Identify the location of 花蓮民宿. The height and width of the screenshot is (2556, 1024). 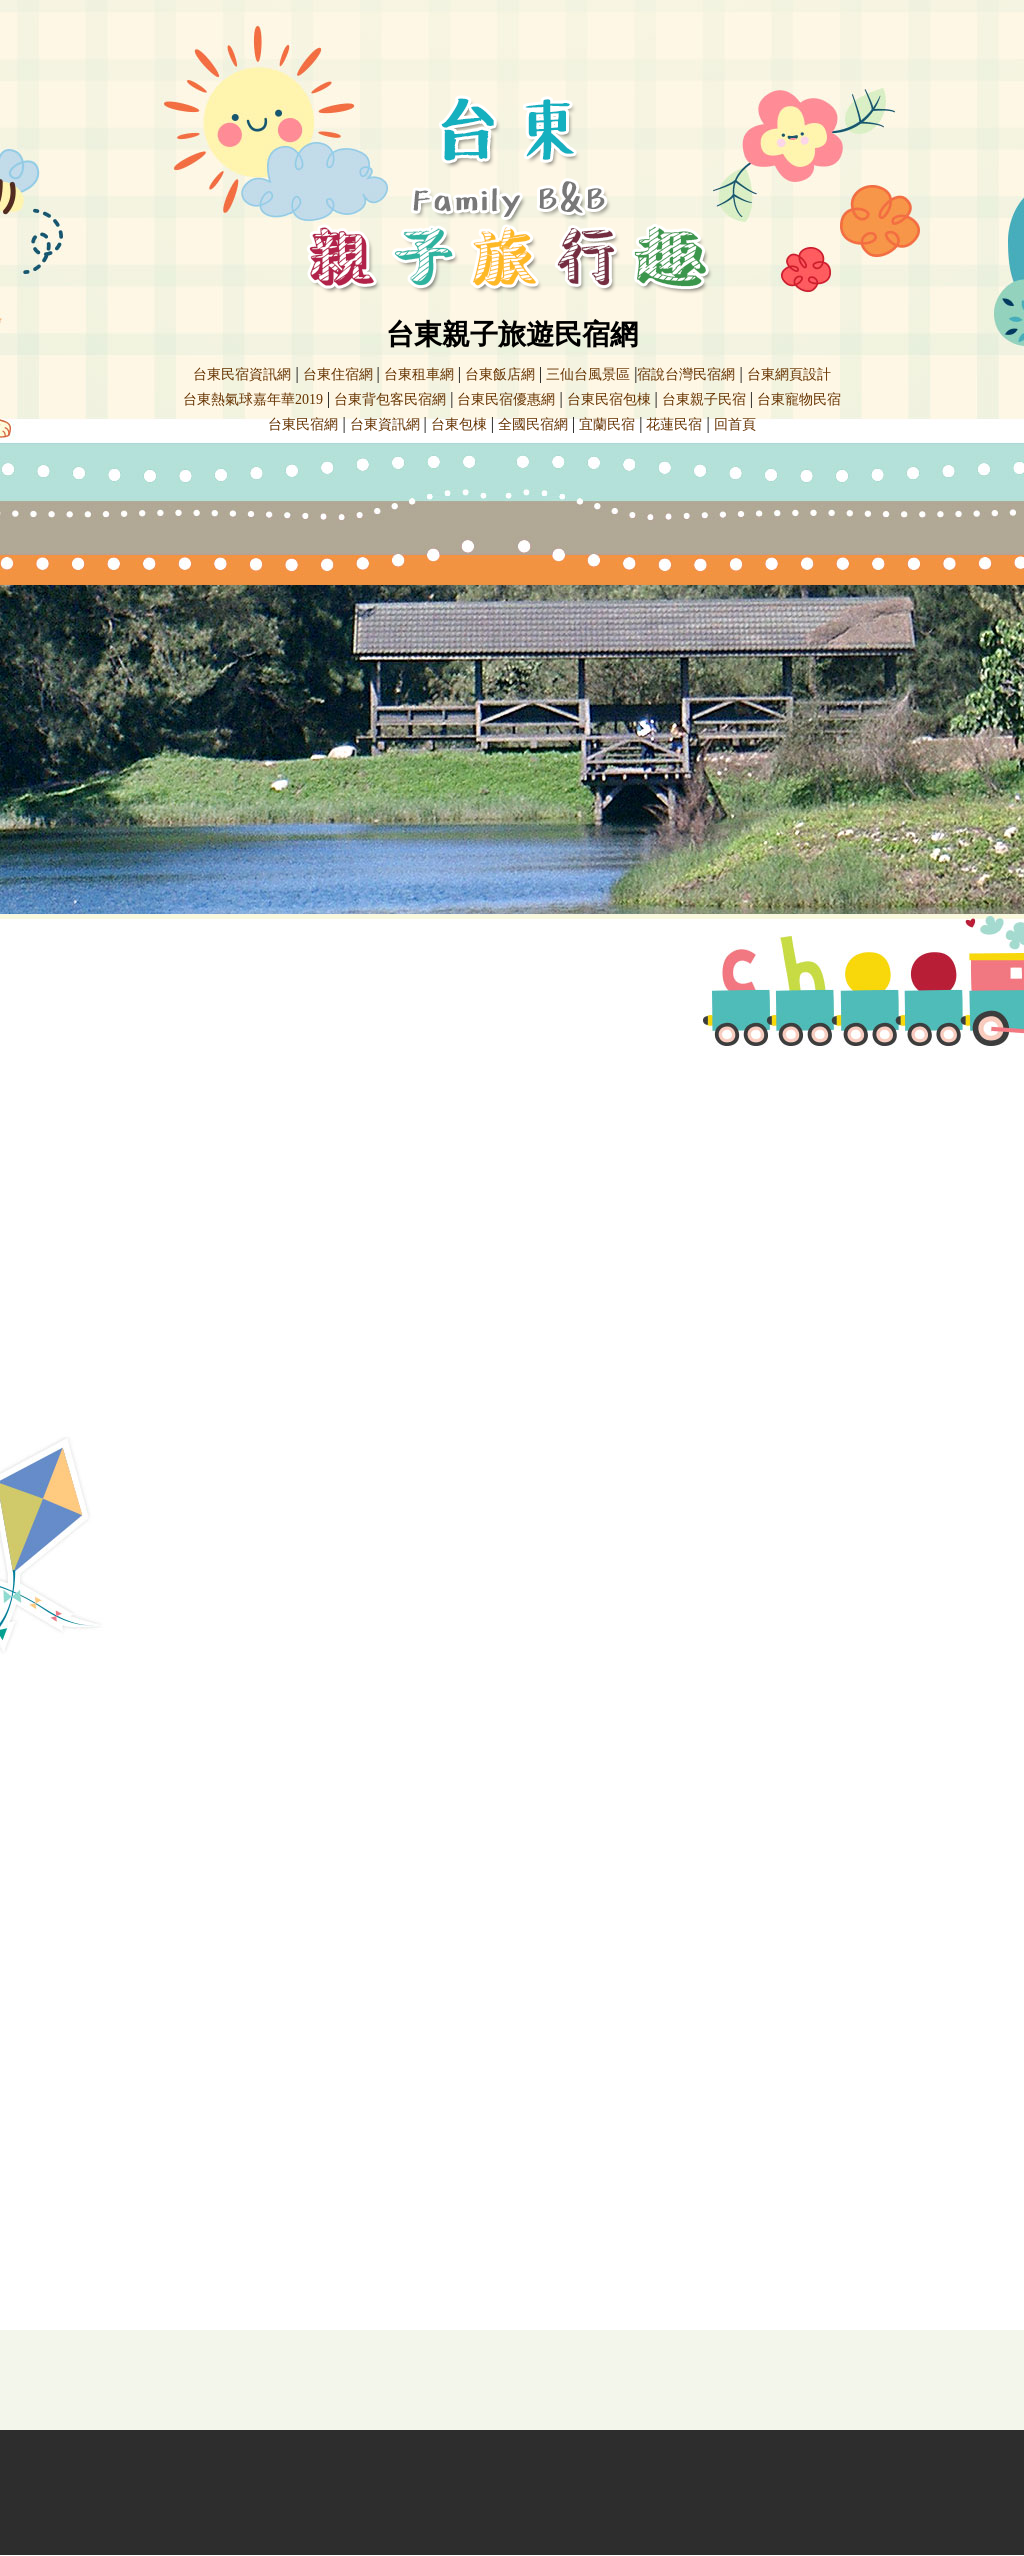
(674, 424).